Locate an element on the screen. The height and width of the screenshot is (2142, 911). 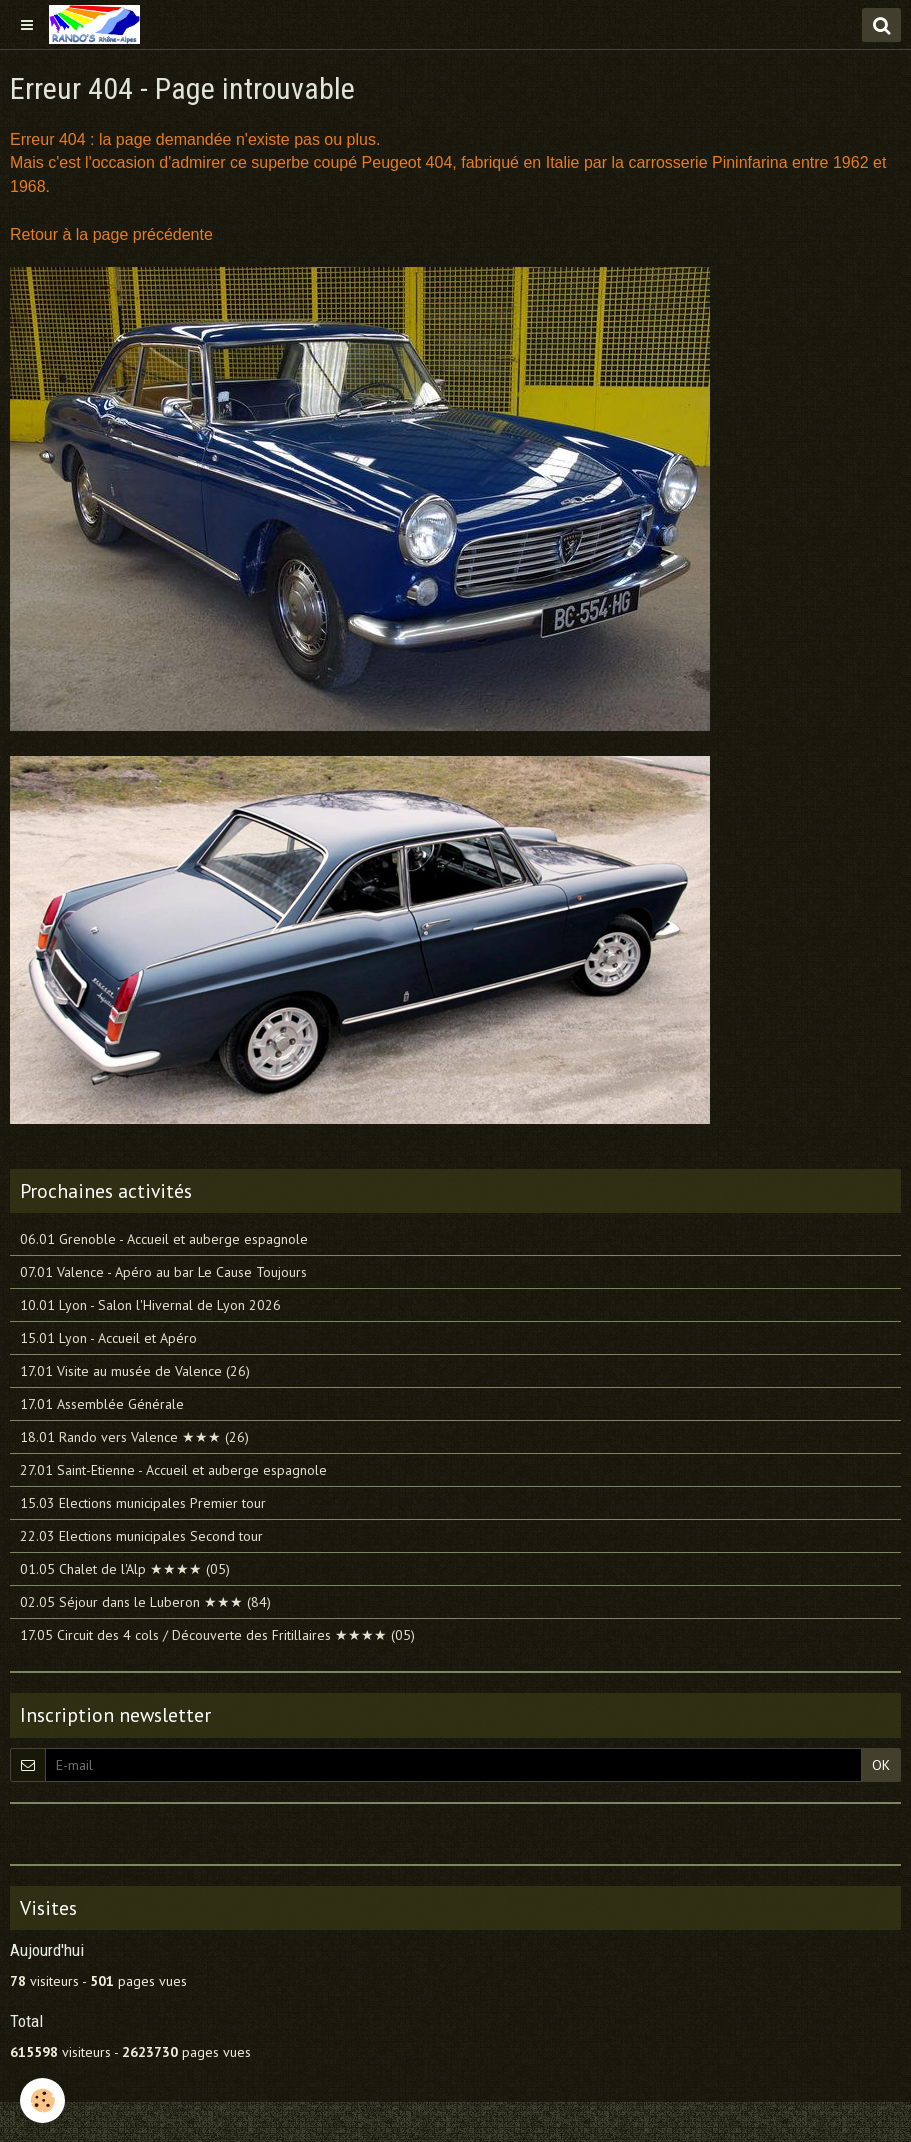
15.03 Elections municipales Premier tour is located at coordinates (143, 1503).